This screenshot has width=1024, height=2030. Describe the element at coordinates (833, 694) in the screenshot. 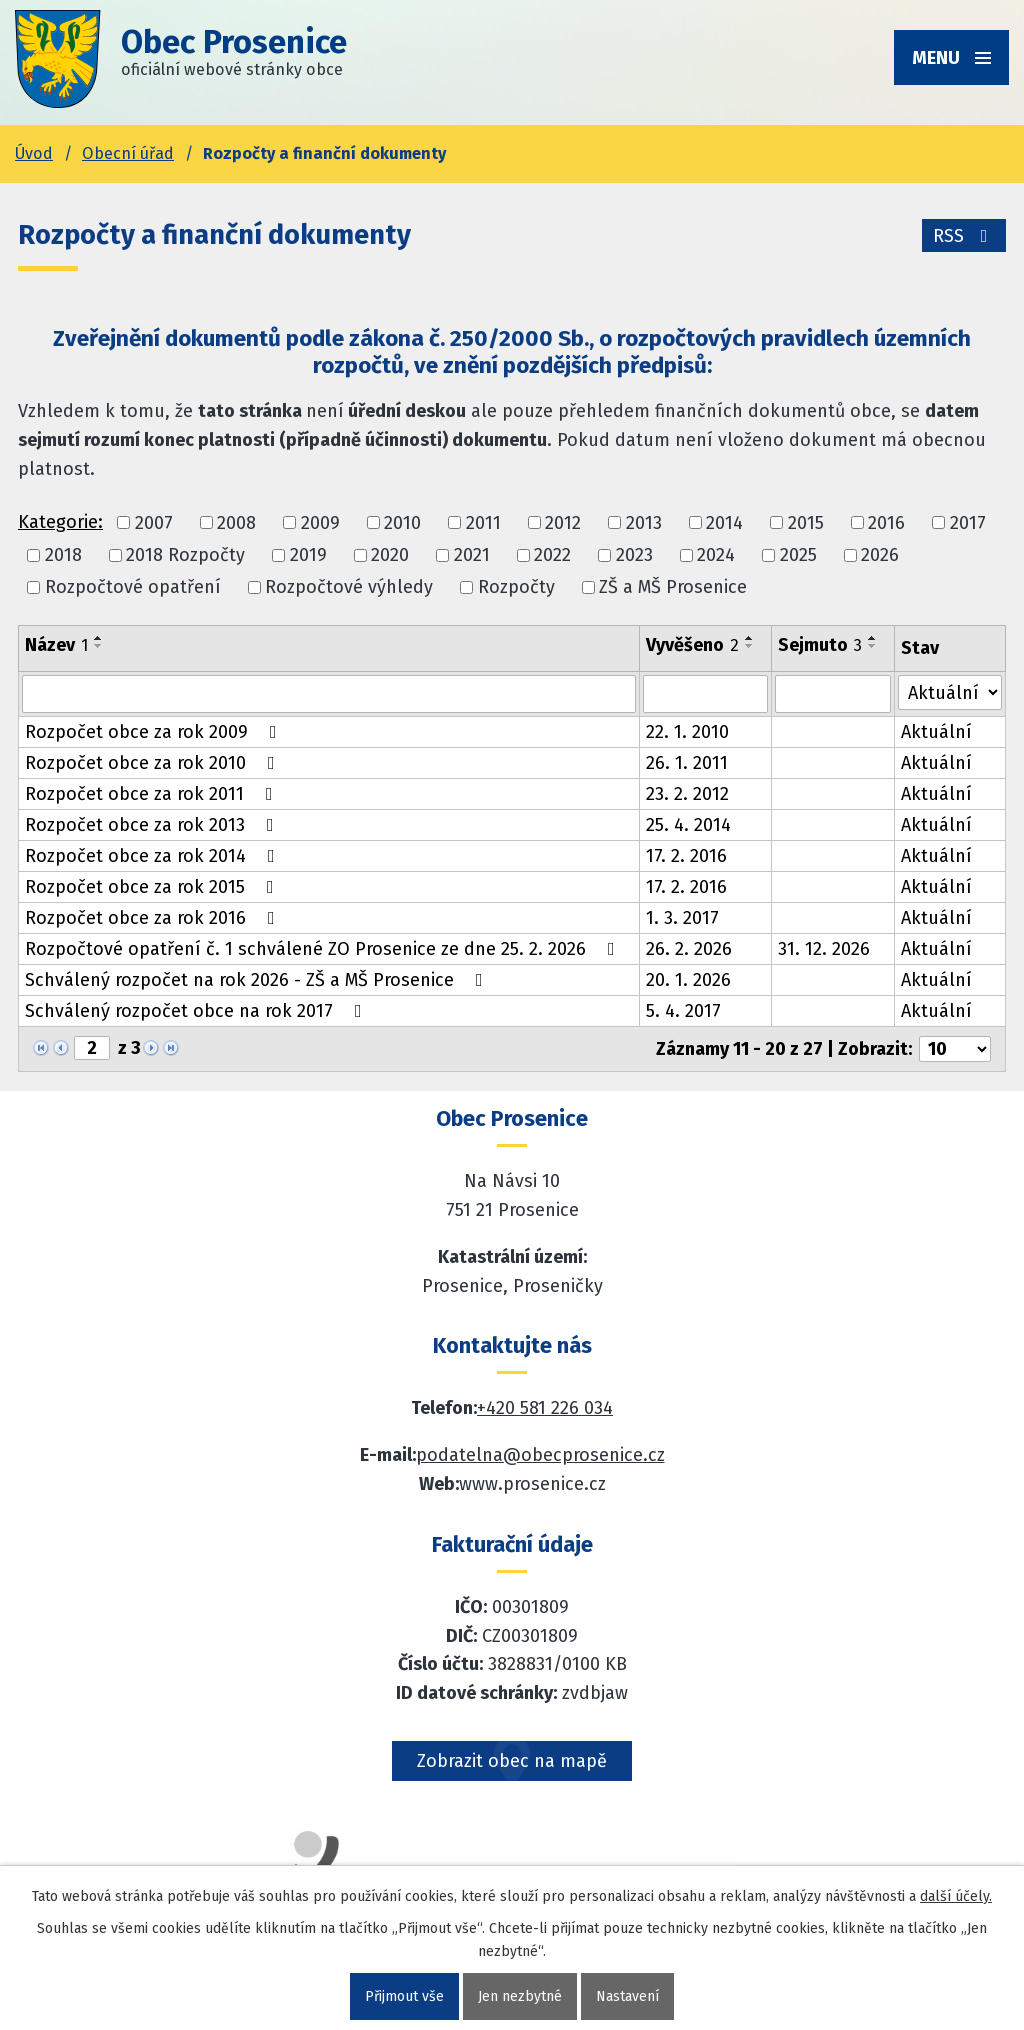

I see `[Sejmutí oznámení]` at that location.